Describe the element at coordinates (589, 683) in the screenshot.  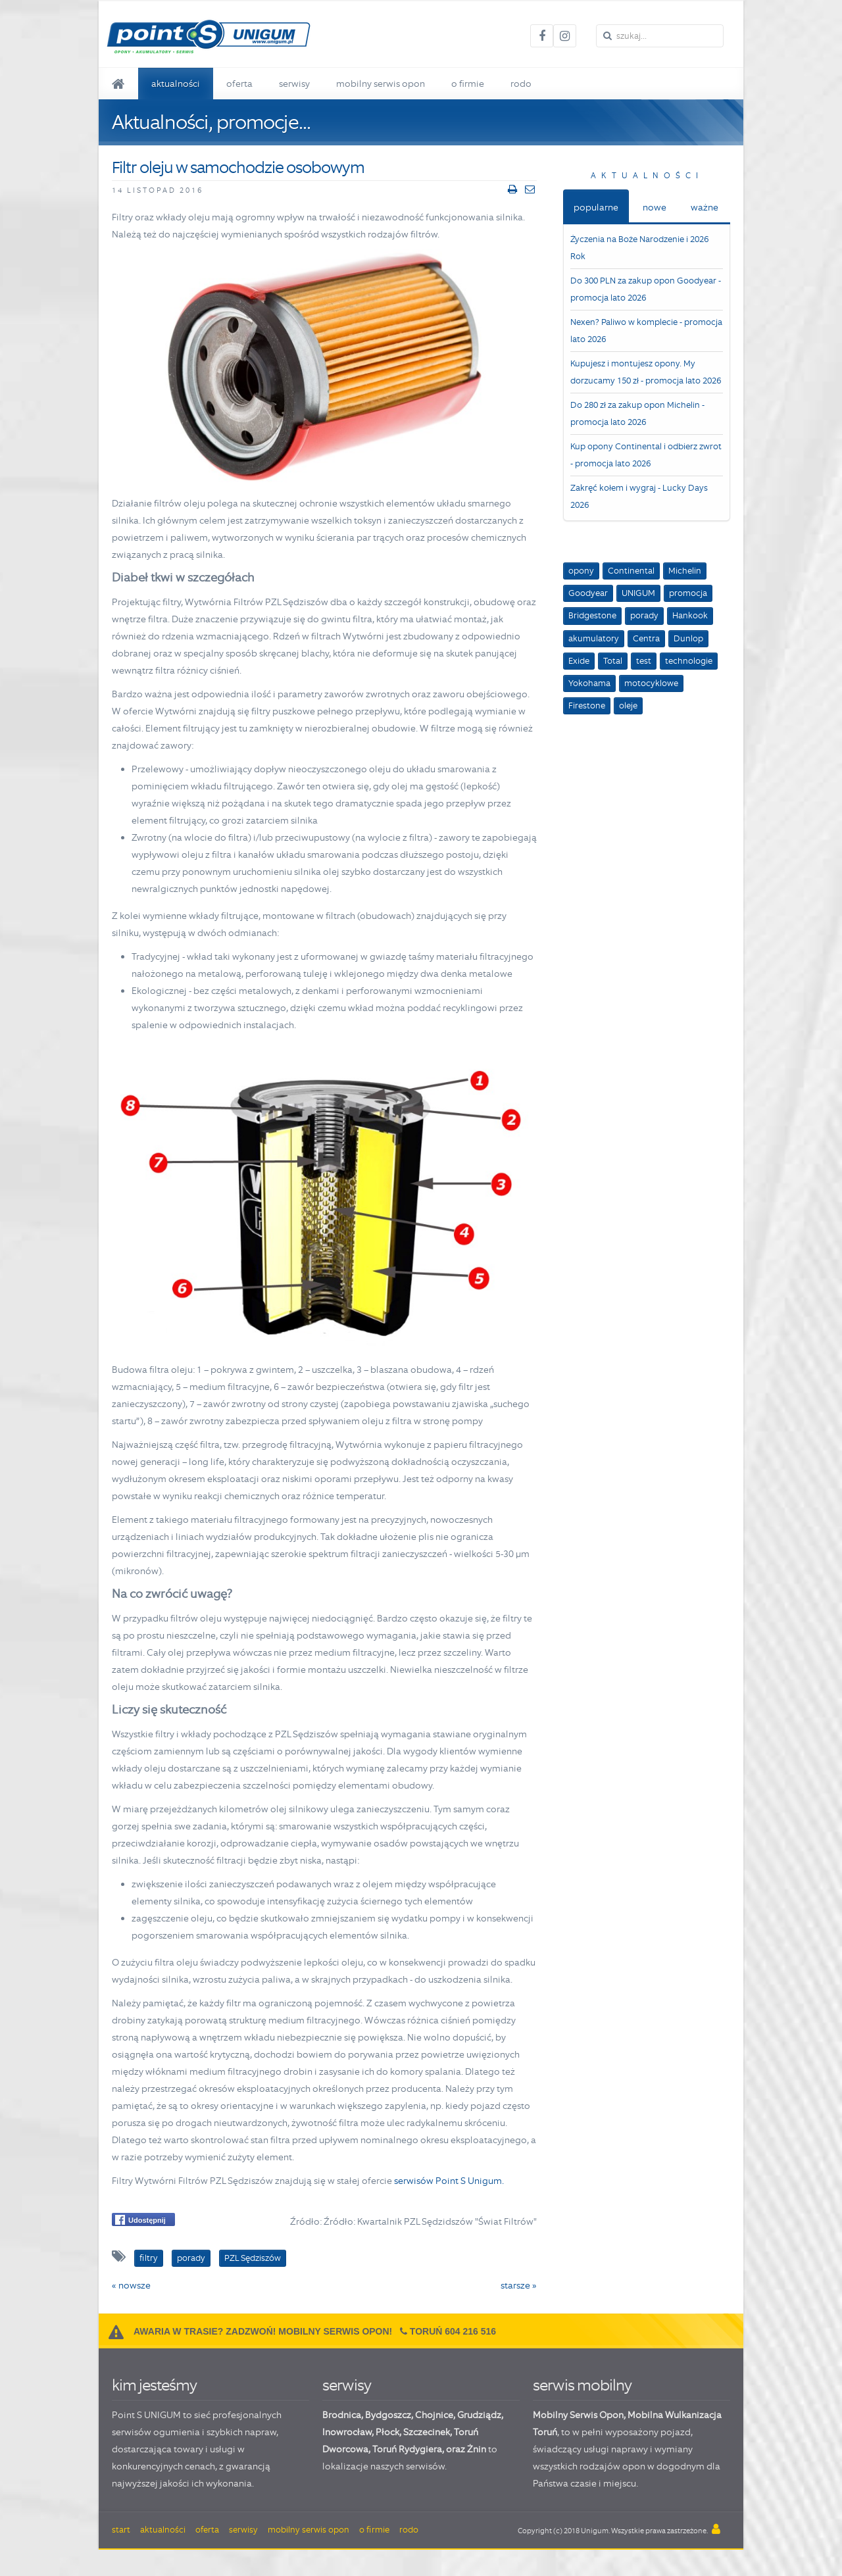
I see `Yokohama` at that location.